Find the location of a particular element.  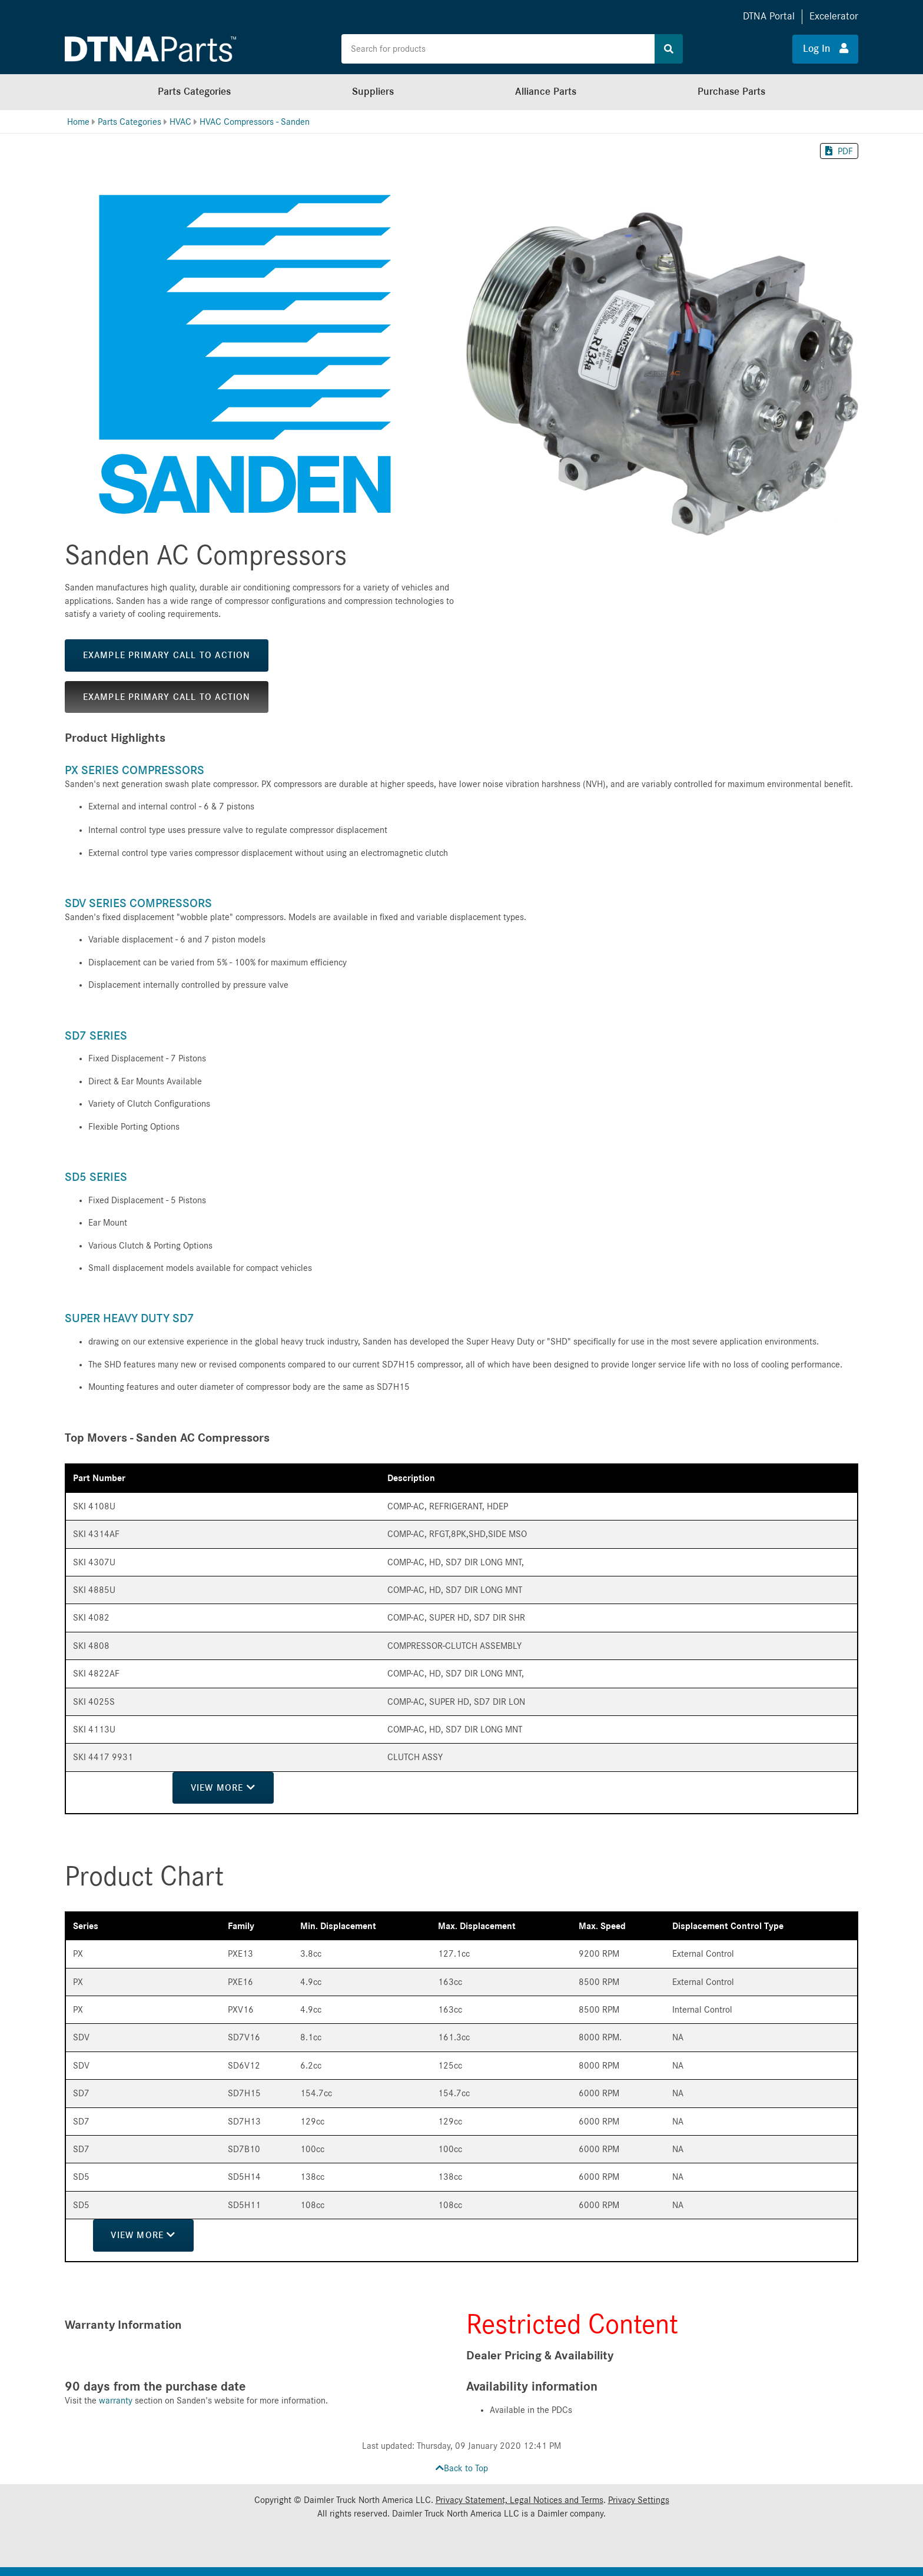

Back to Top is located at coordinates (462, 2468).